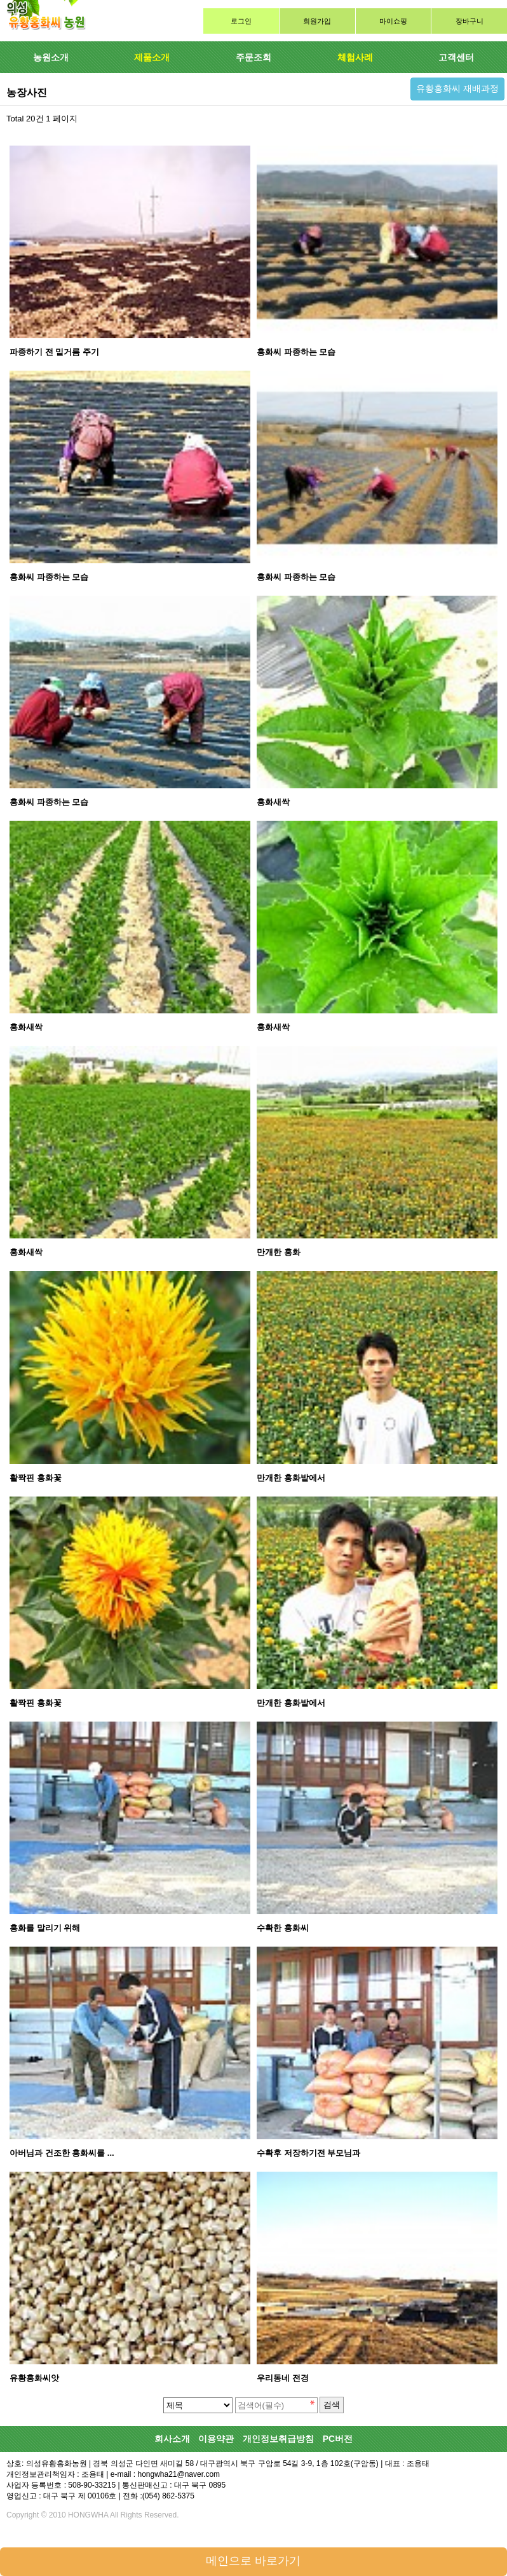 Image resolution: width=507 pixels, height=2576 pixels. Describe the element at coordinates (457, 88) in the screenshot. I see `유황홍화씨 재배과정` at that location.